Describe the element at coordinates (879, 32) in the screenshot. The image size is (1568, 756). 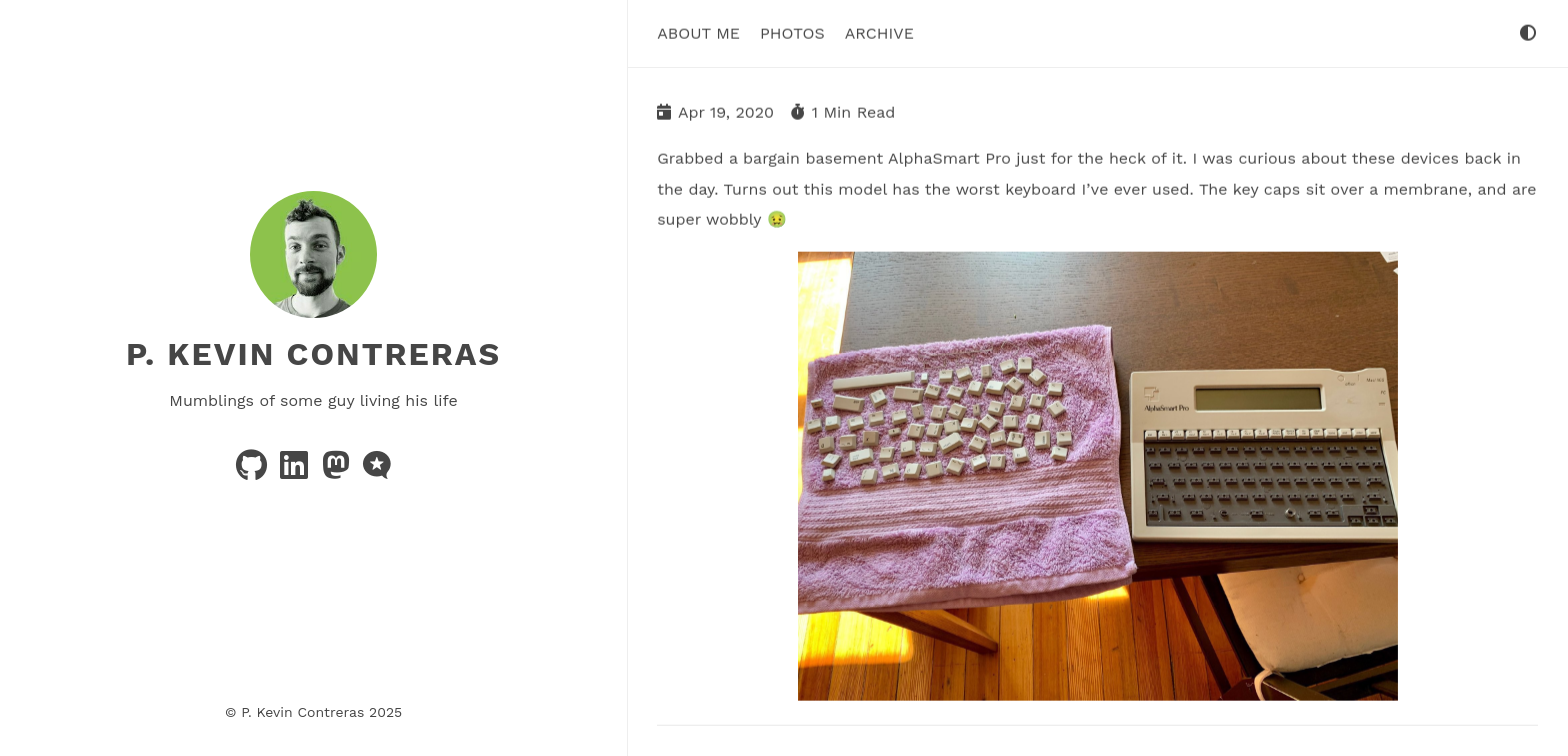
I see `Archive` at that location.